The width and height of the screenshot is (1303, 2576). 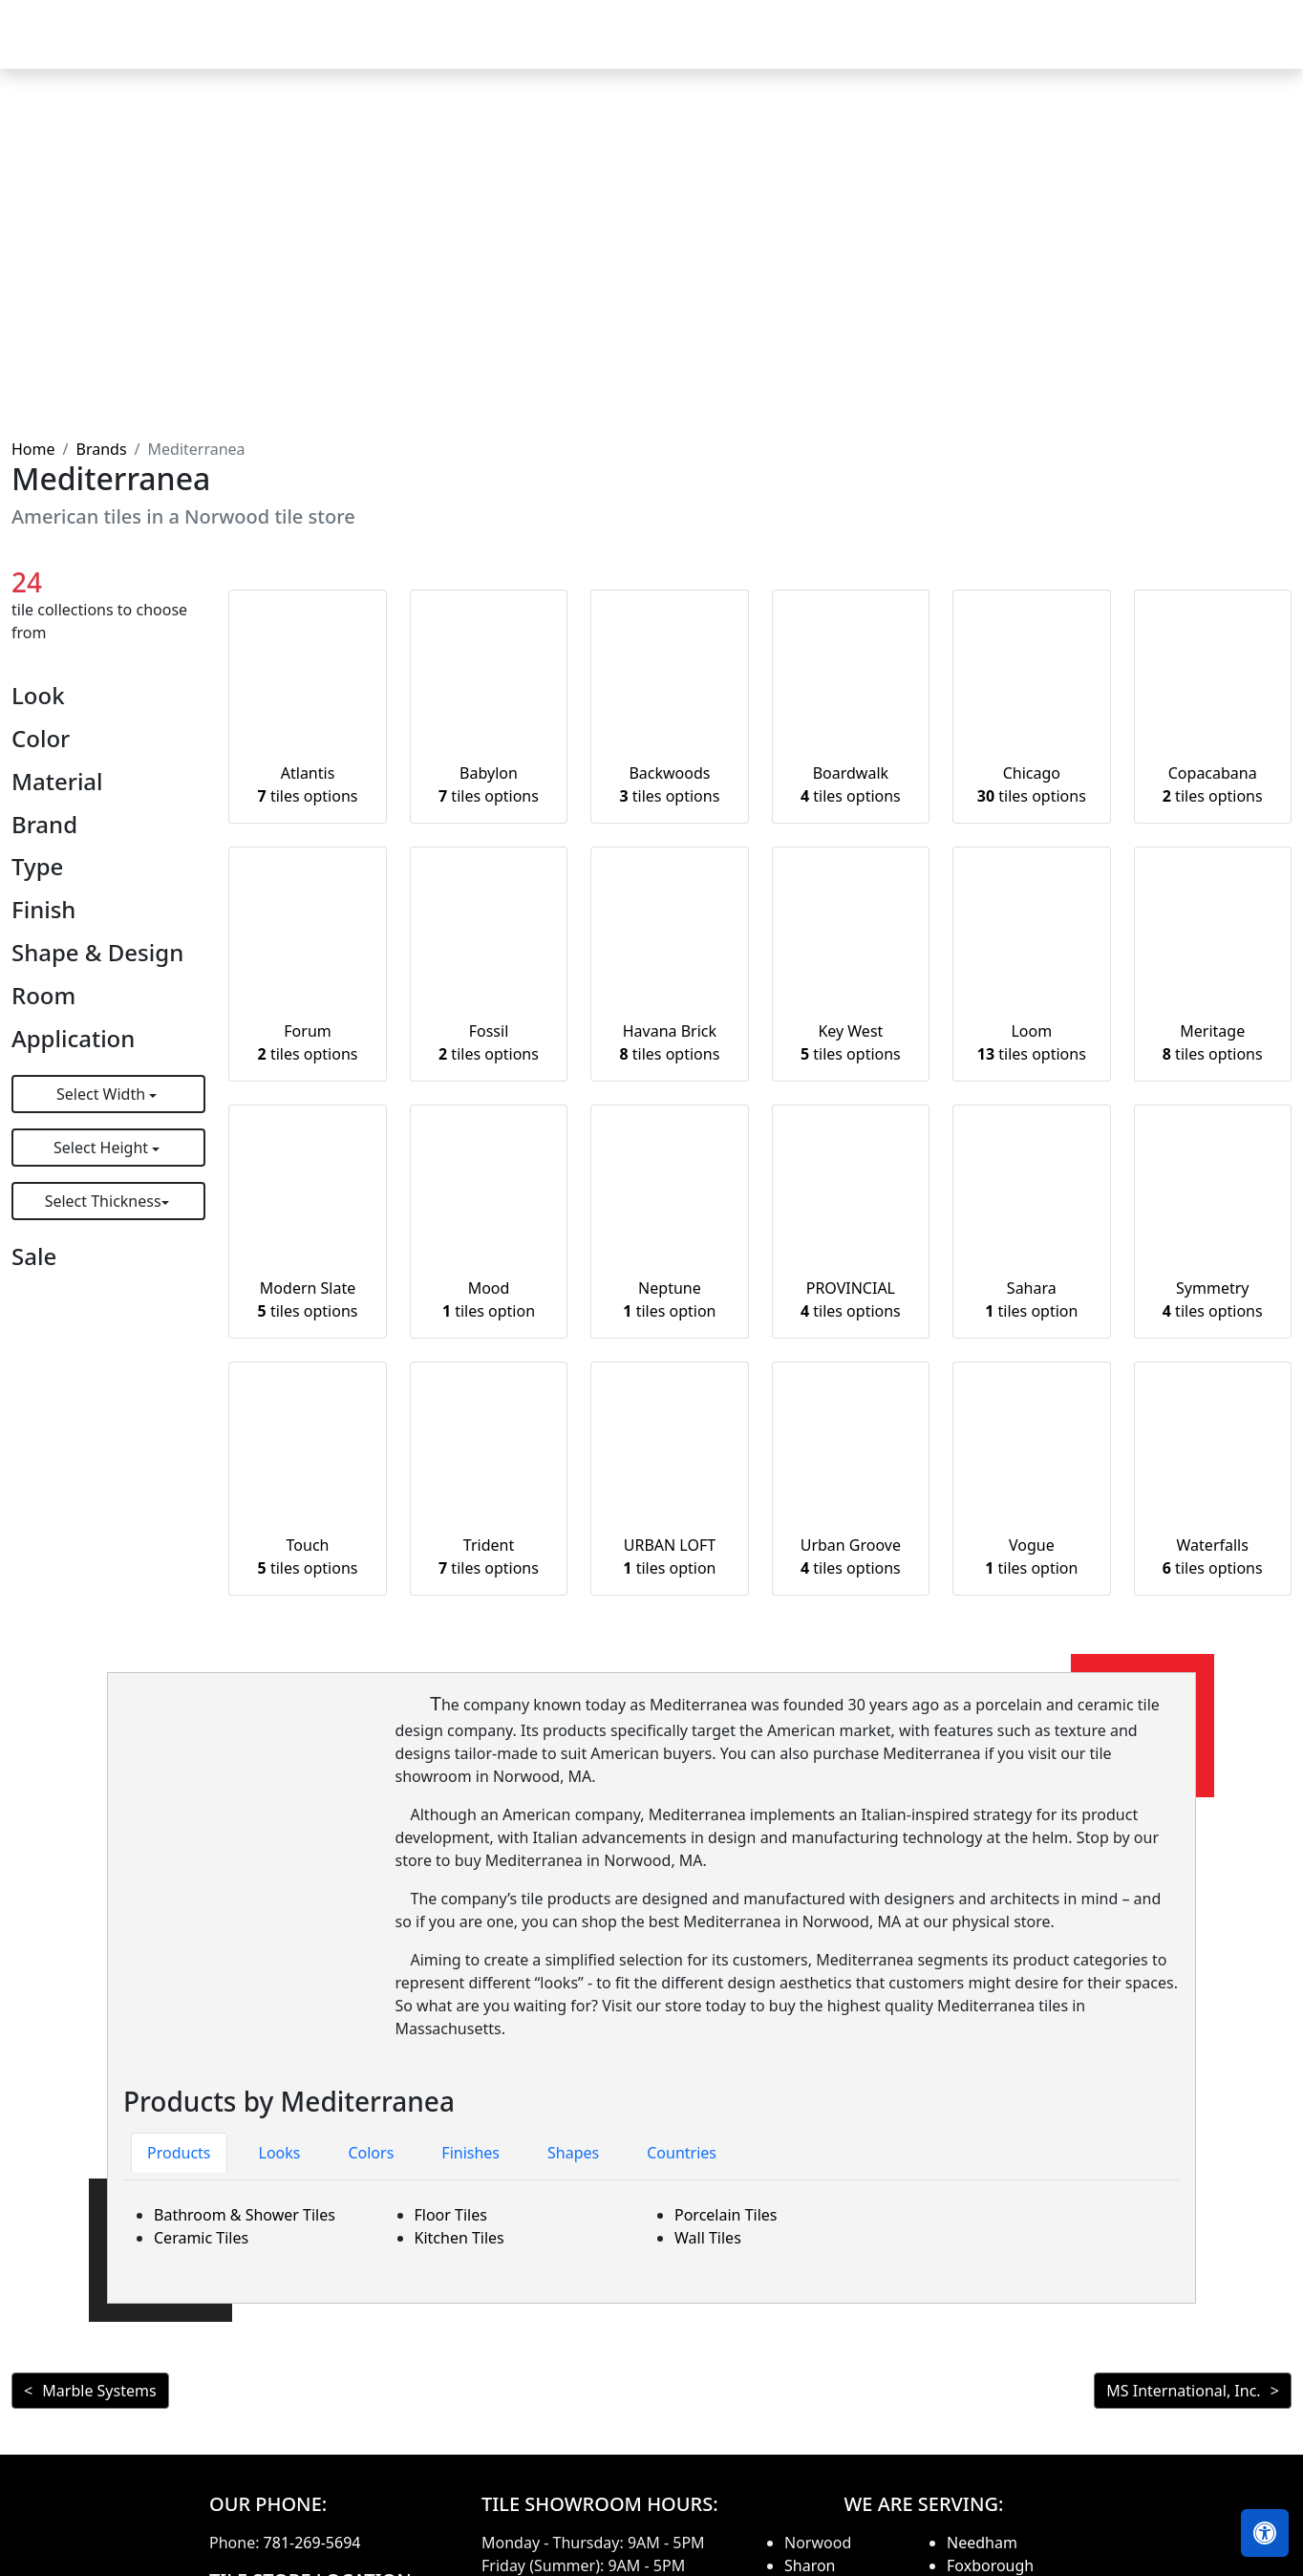 What do you see at coordinates (488, 784) in the screenshot?
I see `Babylon` at bounding box center [488, 784].